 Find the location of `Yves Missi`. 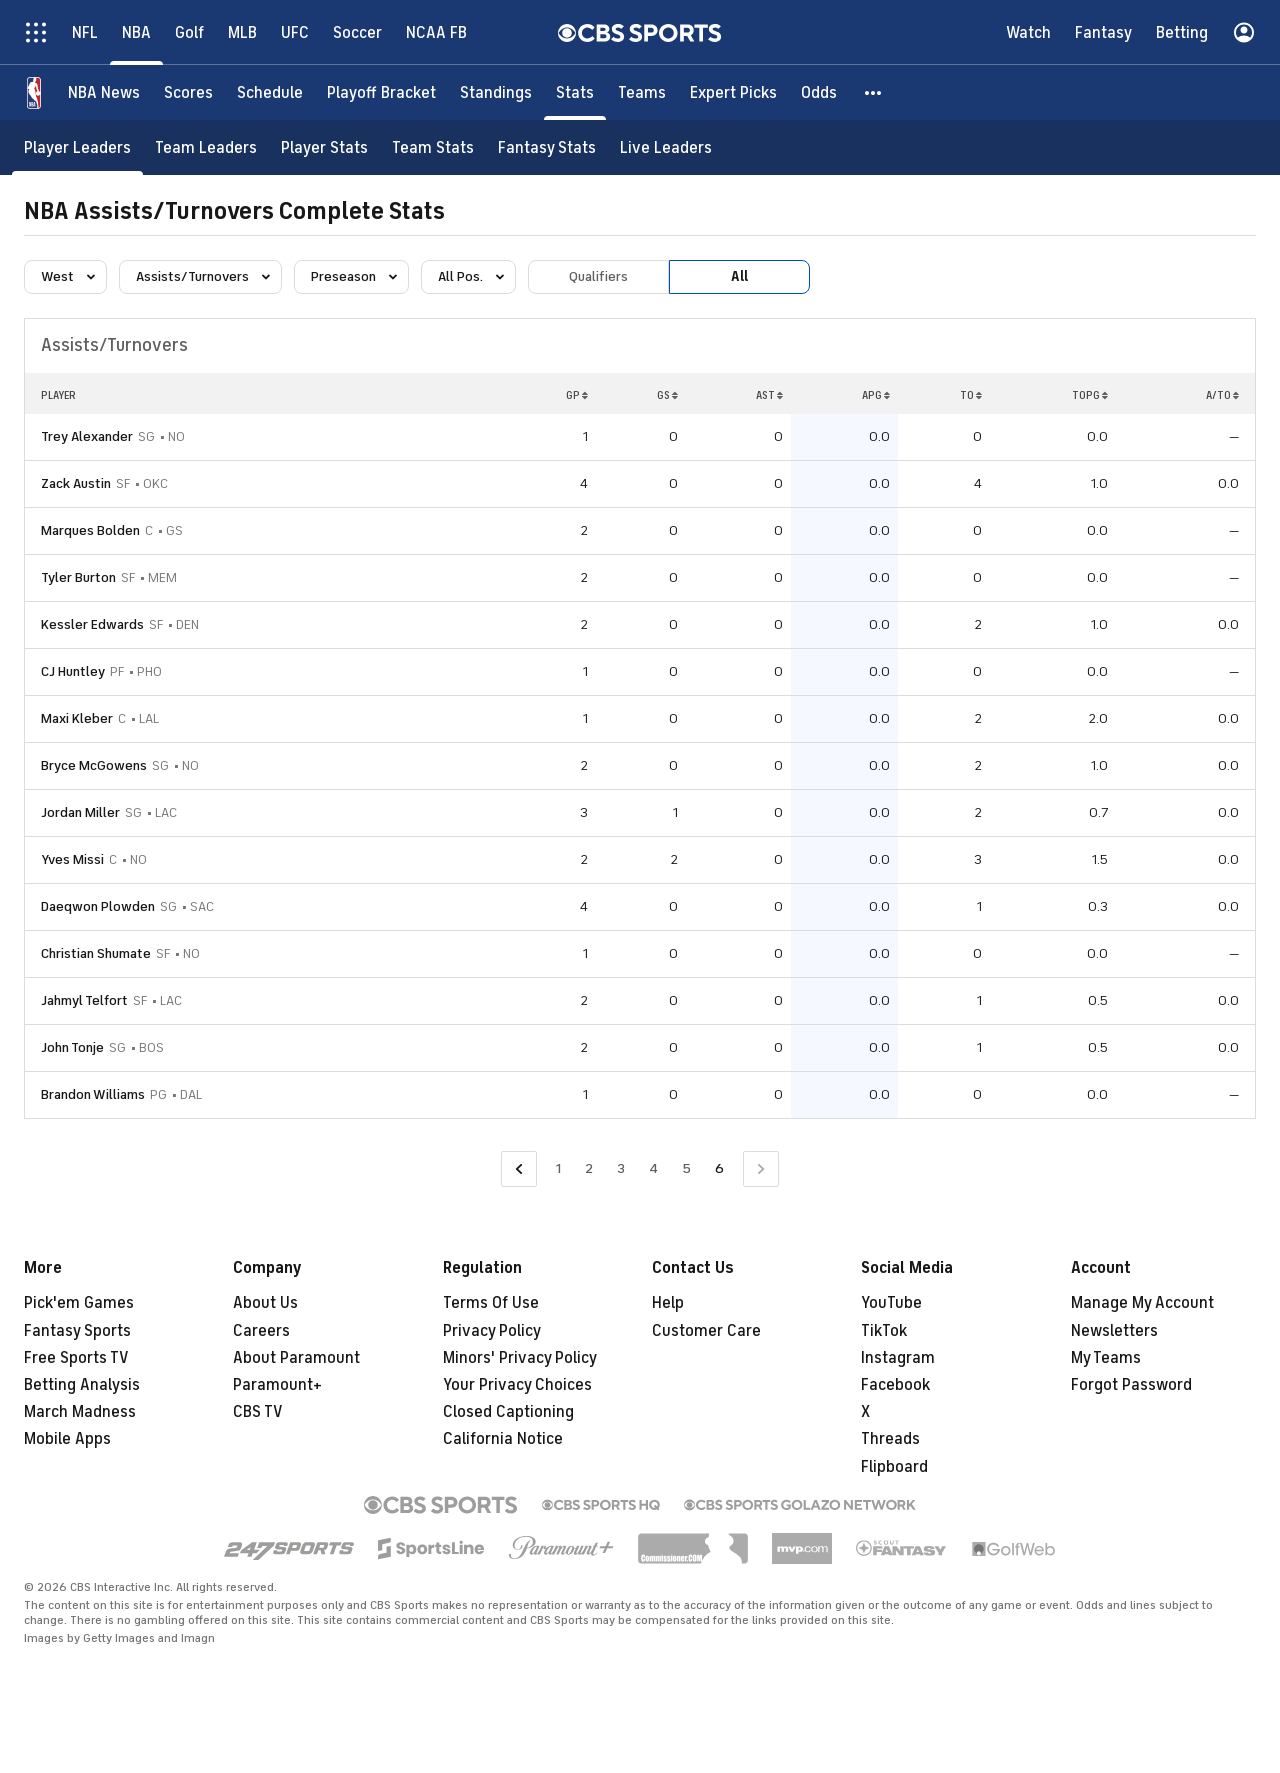

Yves Missi is located at coordinates (72, 859).